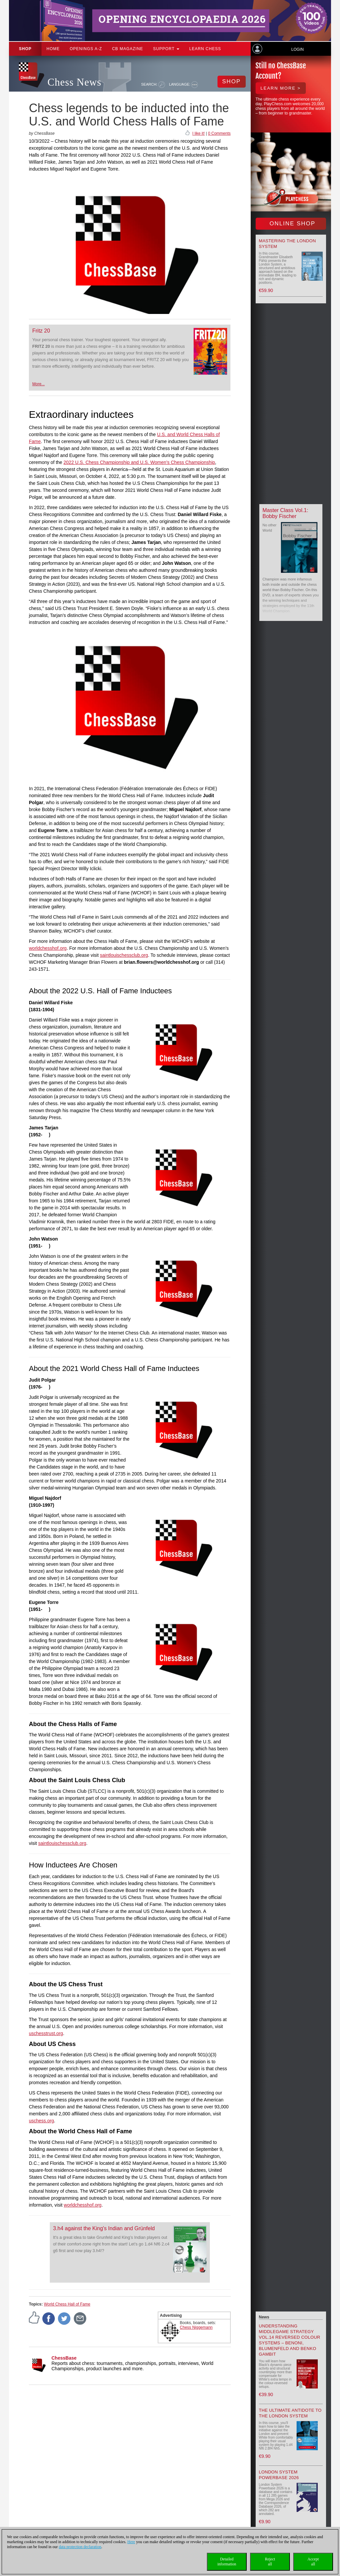 This screenshot has height=2576, width=340. What do you see at coordinates (41, 331) in the screenshot?
I see `Fritz 20` at bounding box center [41, 331].